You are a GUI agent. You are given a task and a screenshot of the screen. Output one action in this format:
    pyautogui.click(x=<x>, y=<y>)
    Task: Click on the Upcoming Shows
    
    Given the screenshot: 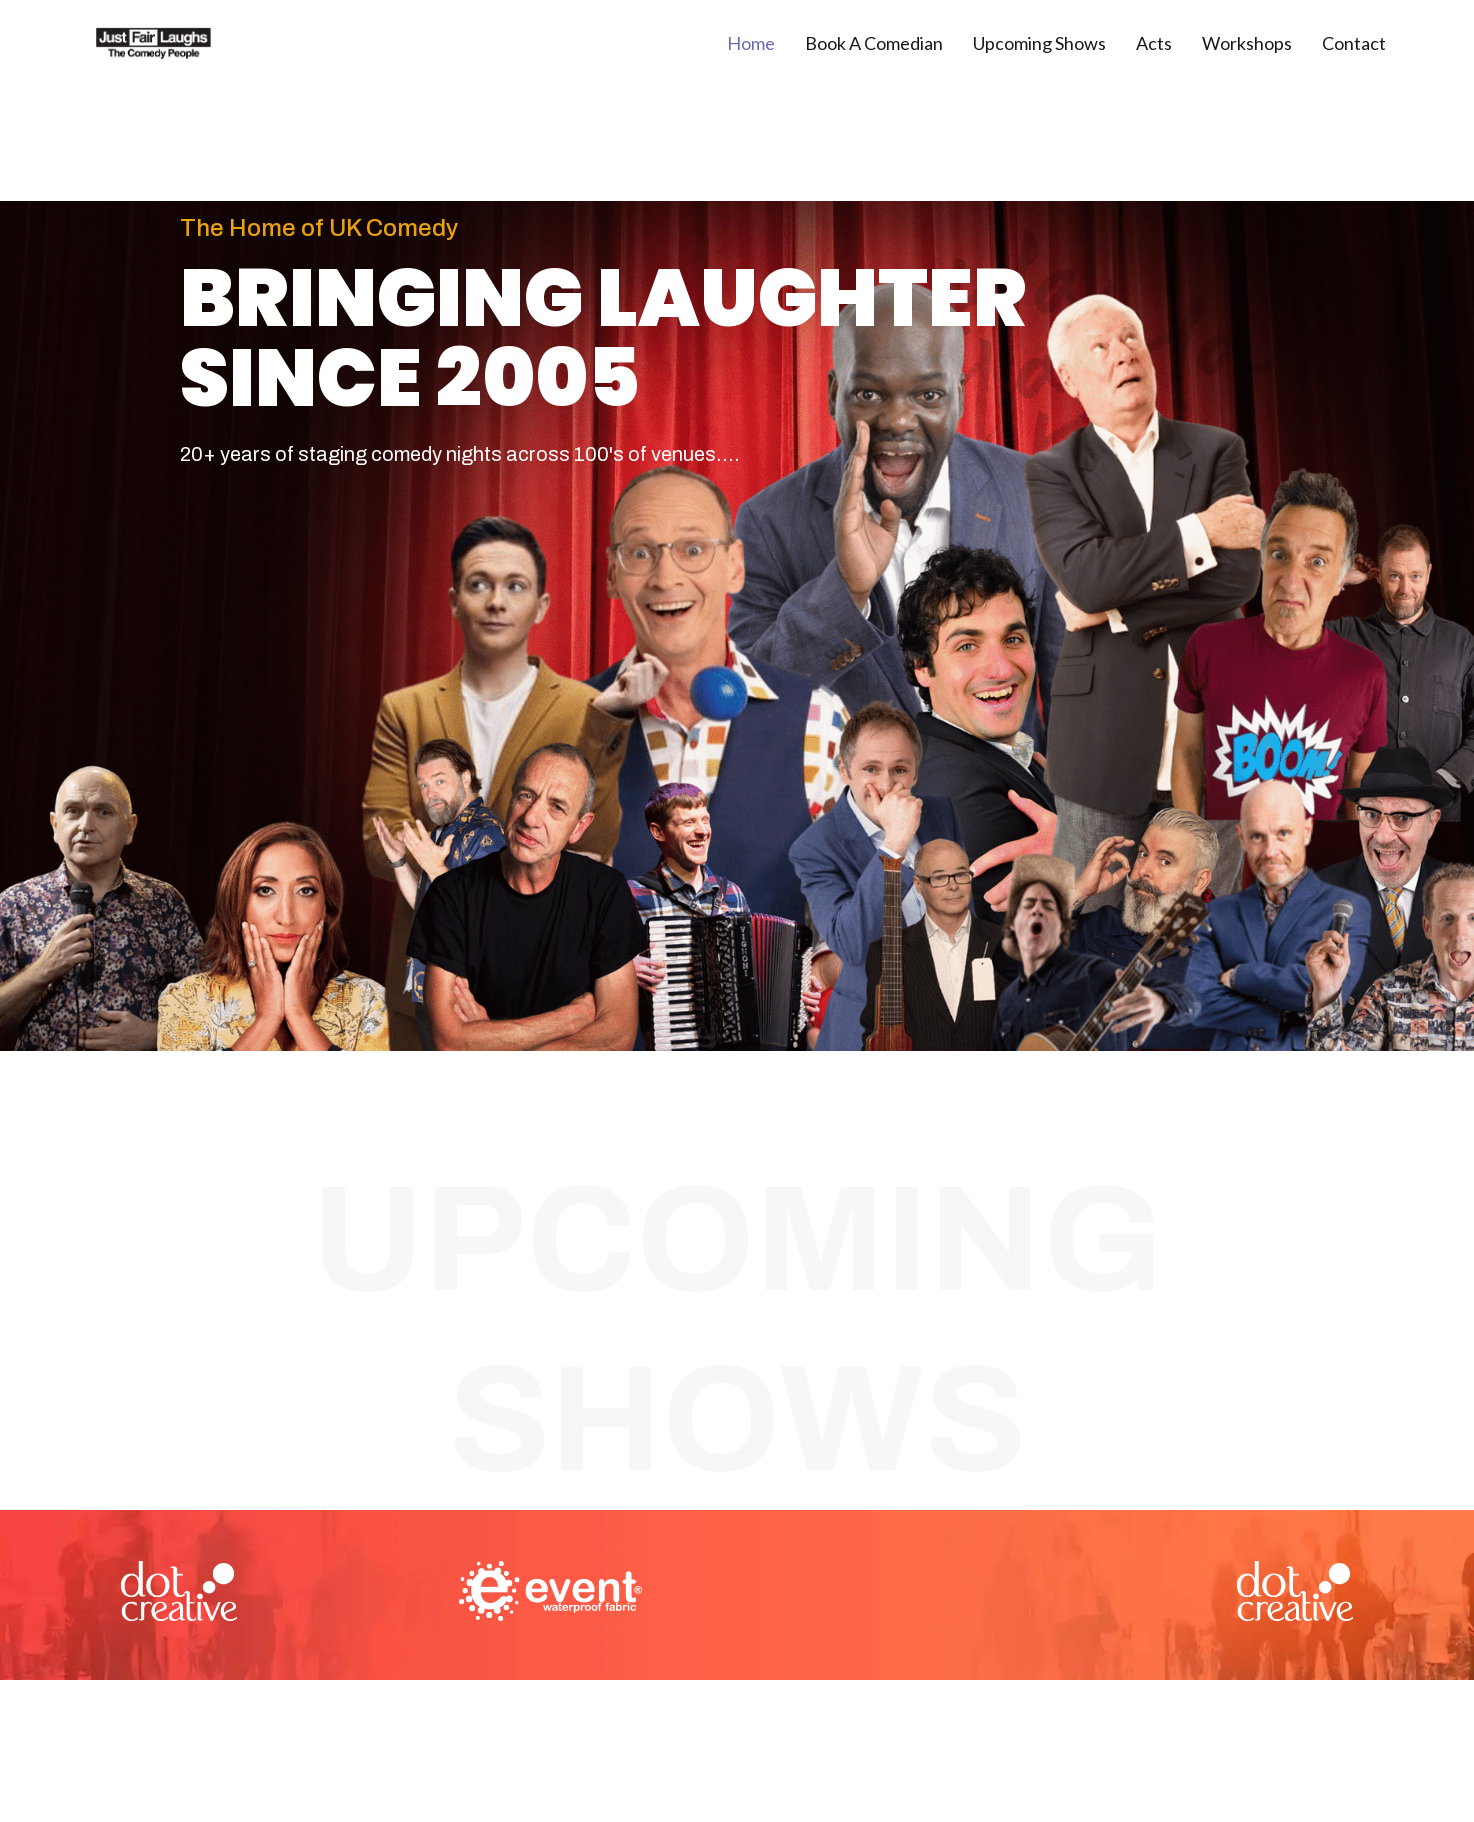 What is the action you would take?
    pyautogui.click(x=1039, y=43)
    